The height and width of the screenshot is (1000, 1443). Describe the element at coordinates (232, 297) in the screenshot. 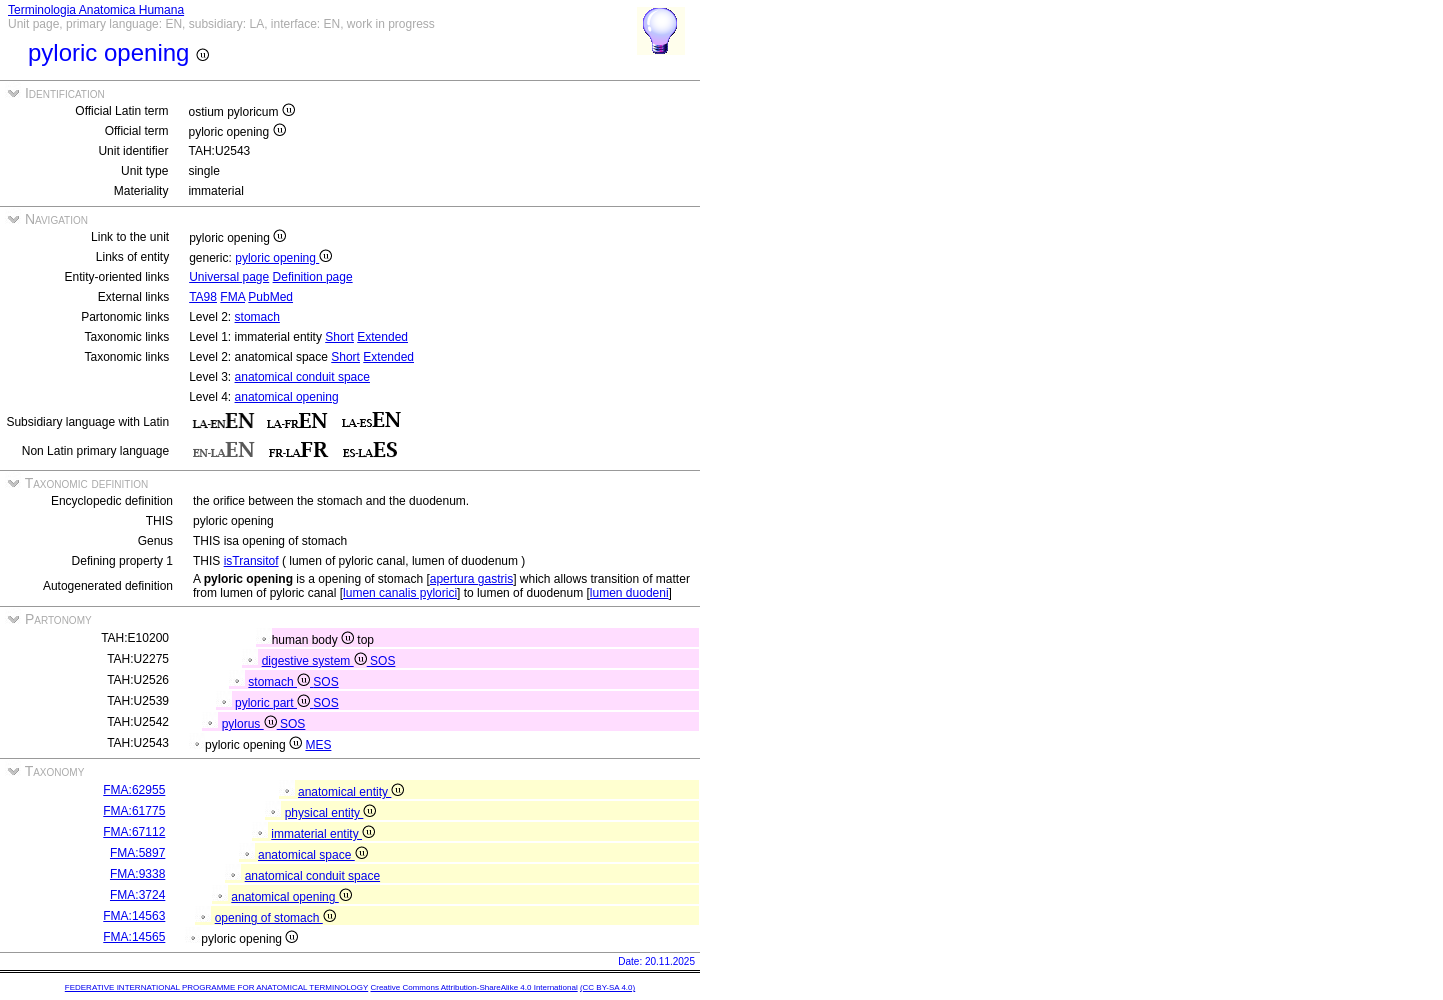

I see `FMA` at that location.